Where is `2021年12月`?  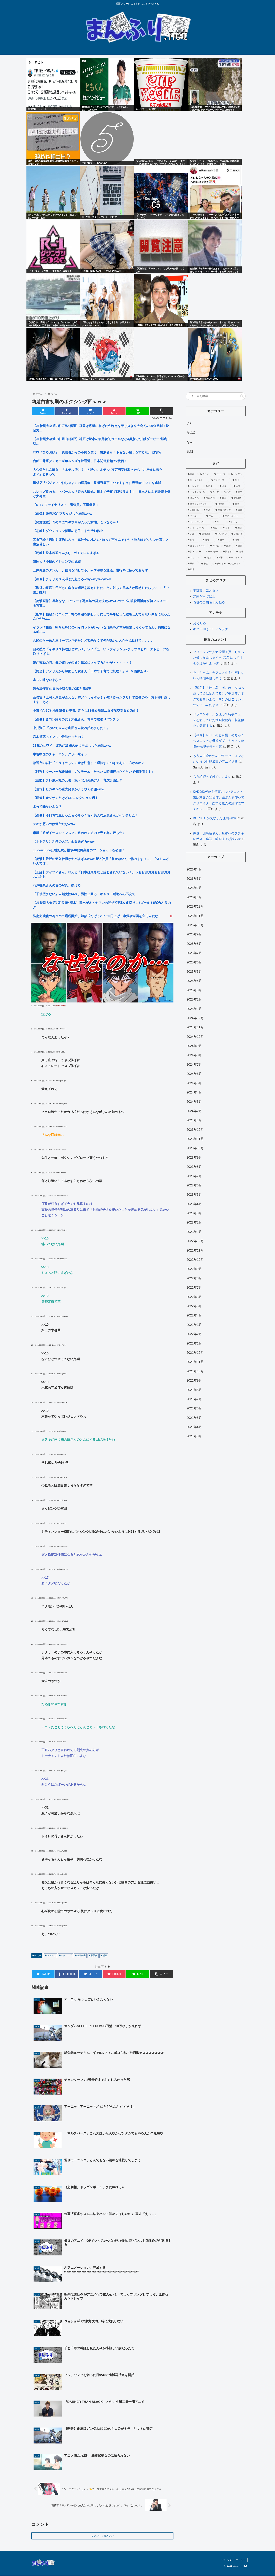
2021年12月 is located at coordinates (195, 1352).